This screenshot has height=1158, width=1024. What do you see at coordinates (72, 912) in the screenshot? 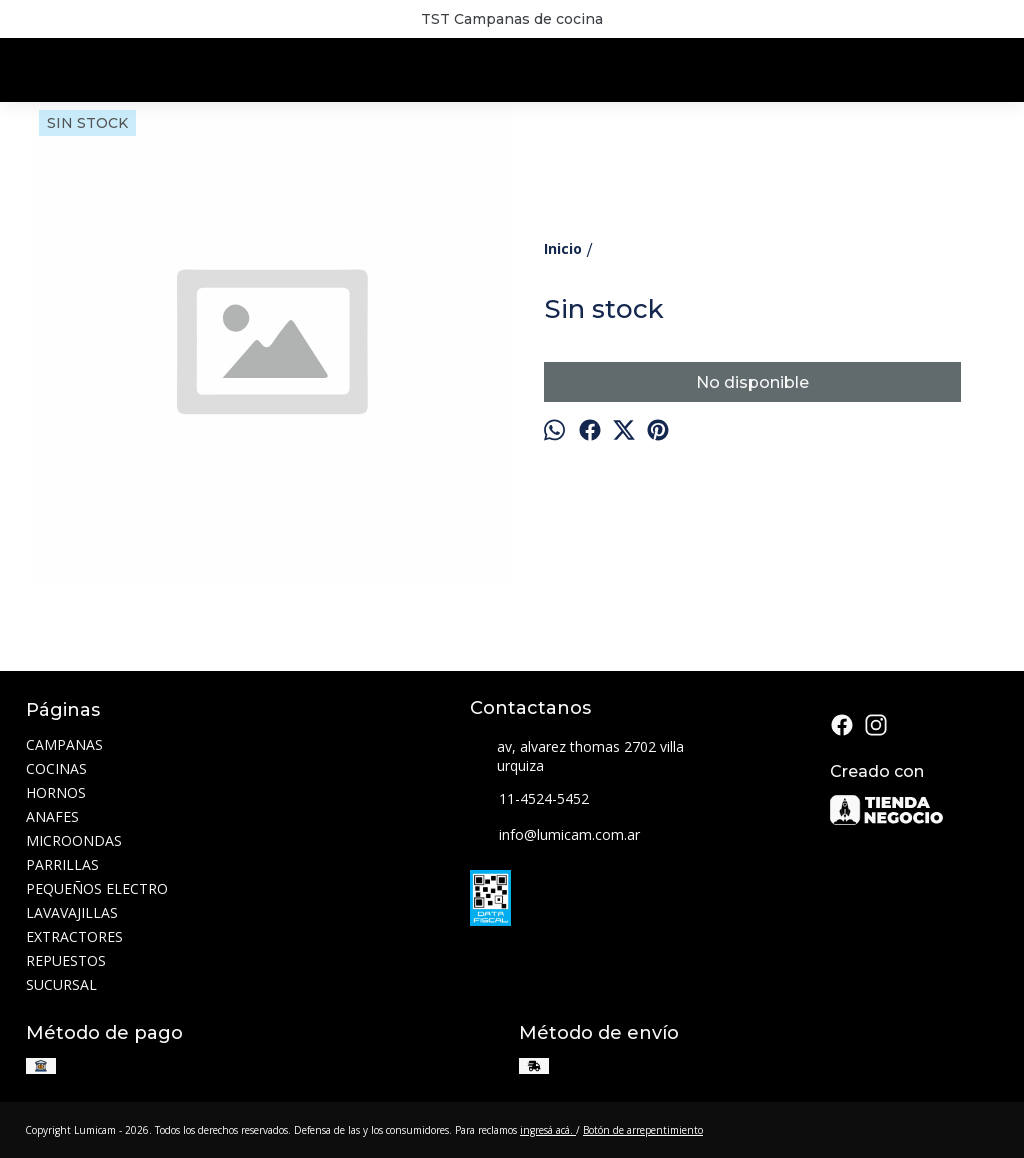
I see `LAVAVAJILLAS` at bounding box center [72, 912].